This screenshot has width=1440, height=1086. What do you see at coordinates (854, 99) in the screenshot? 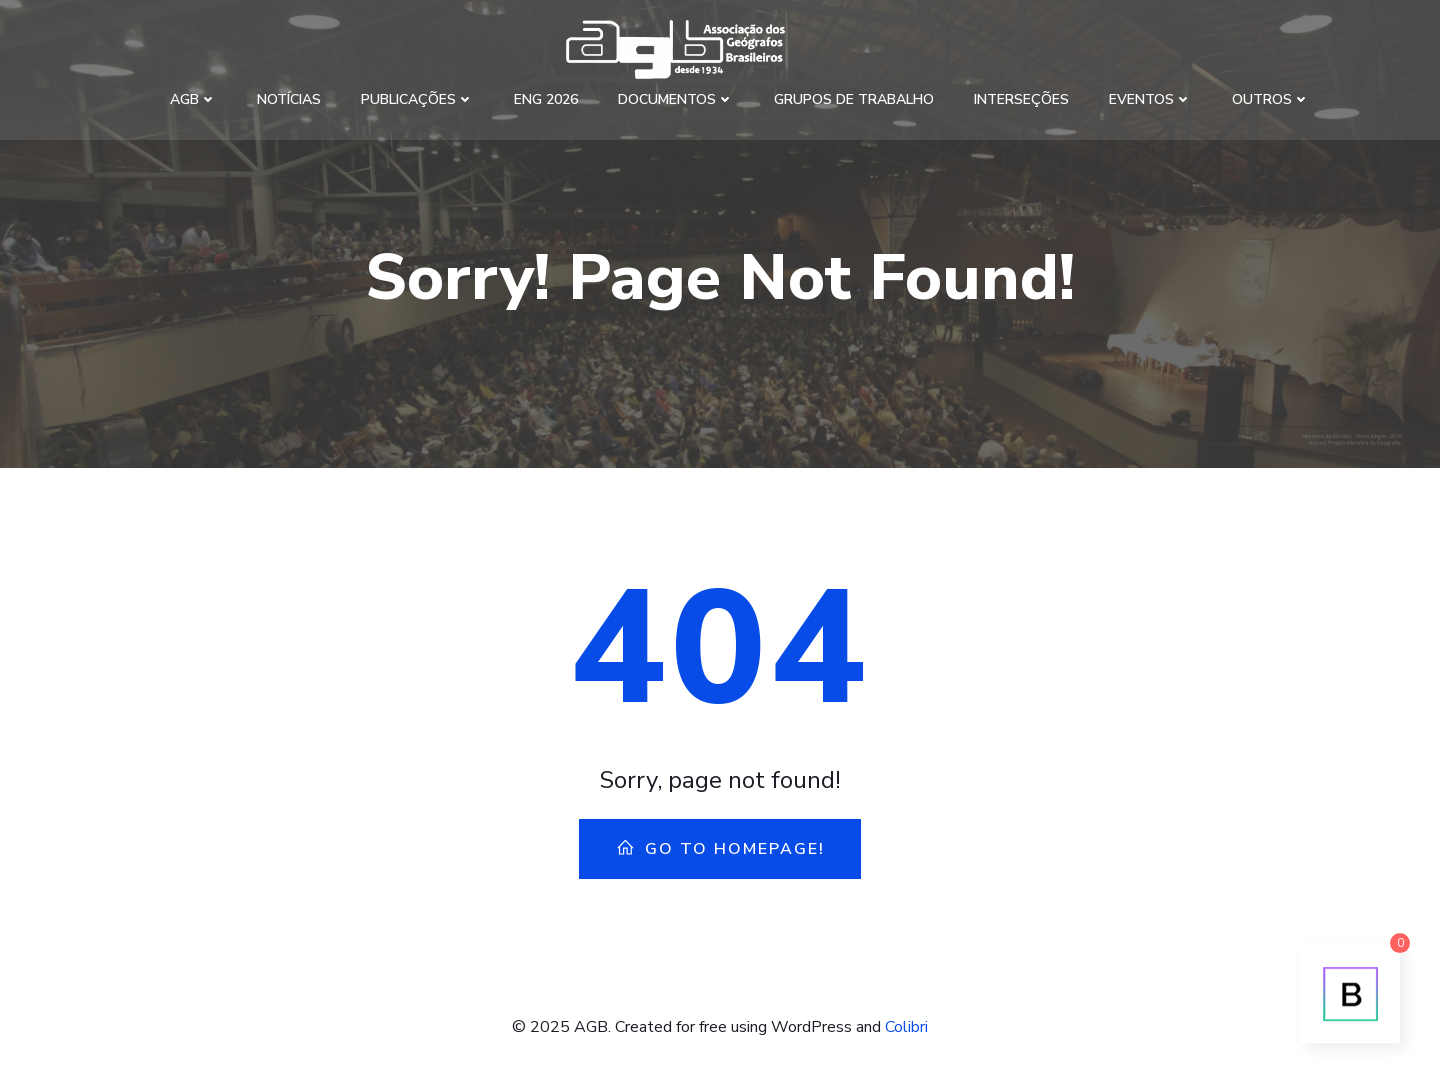
I see `Grupos de Trabalho` at bounding box center [854, 99].